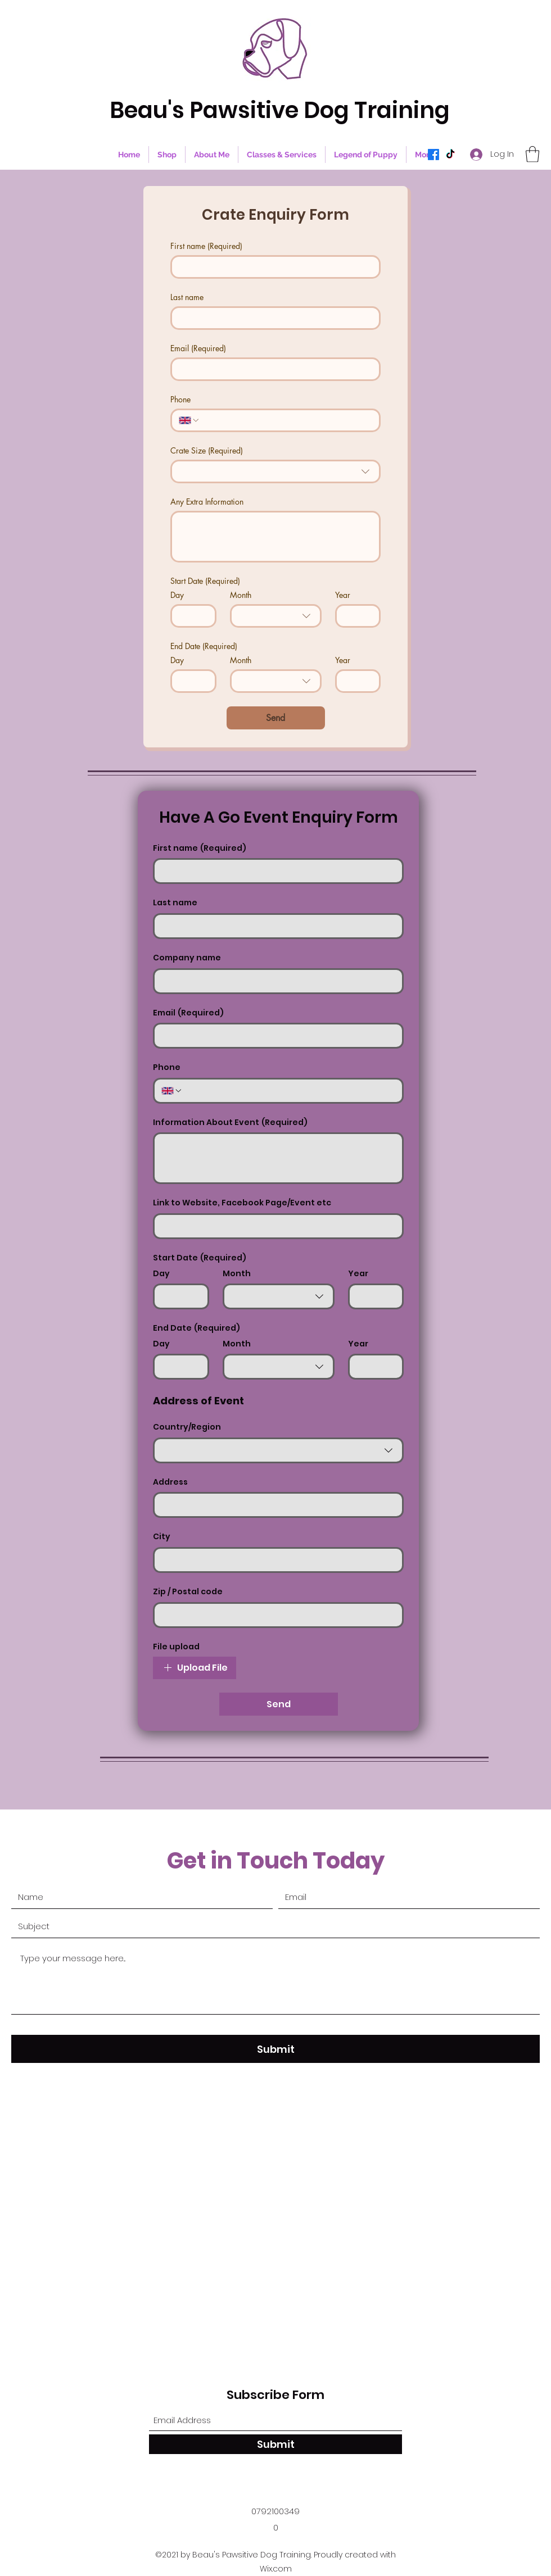  I want to click on [Address], so click(275, 1505).